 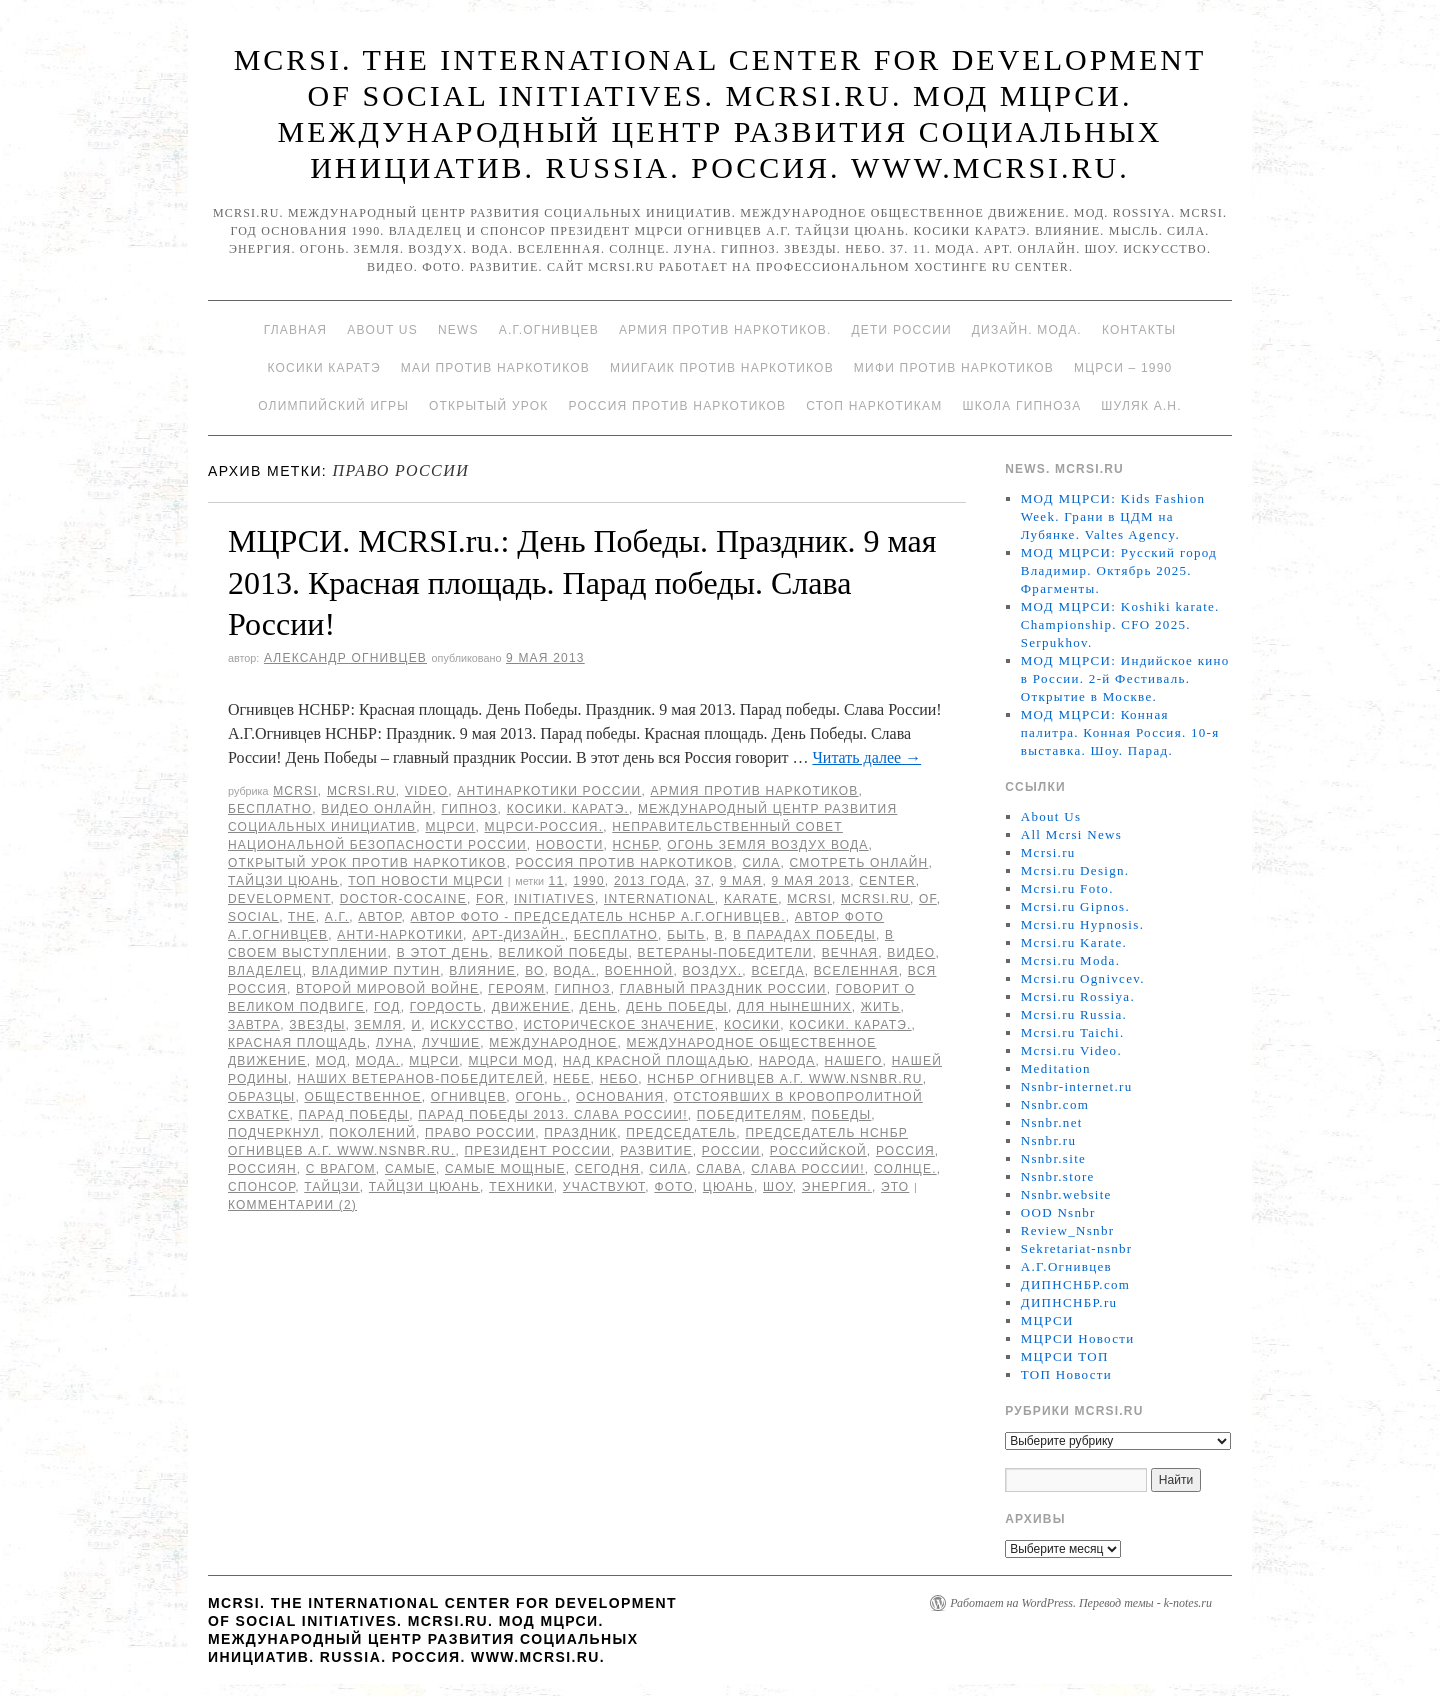 What do you see at coordinates (469, 809) in the screenshot?
I see `Гипноз` at bounding box center [469, 809].